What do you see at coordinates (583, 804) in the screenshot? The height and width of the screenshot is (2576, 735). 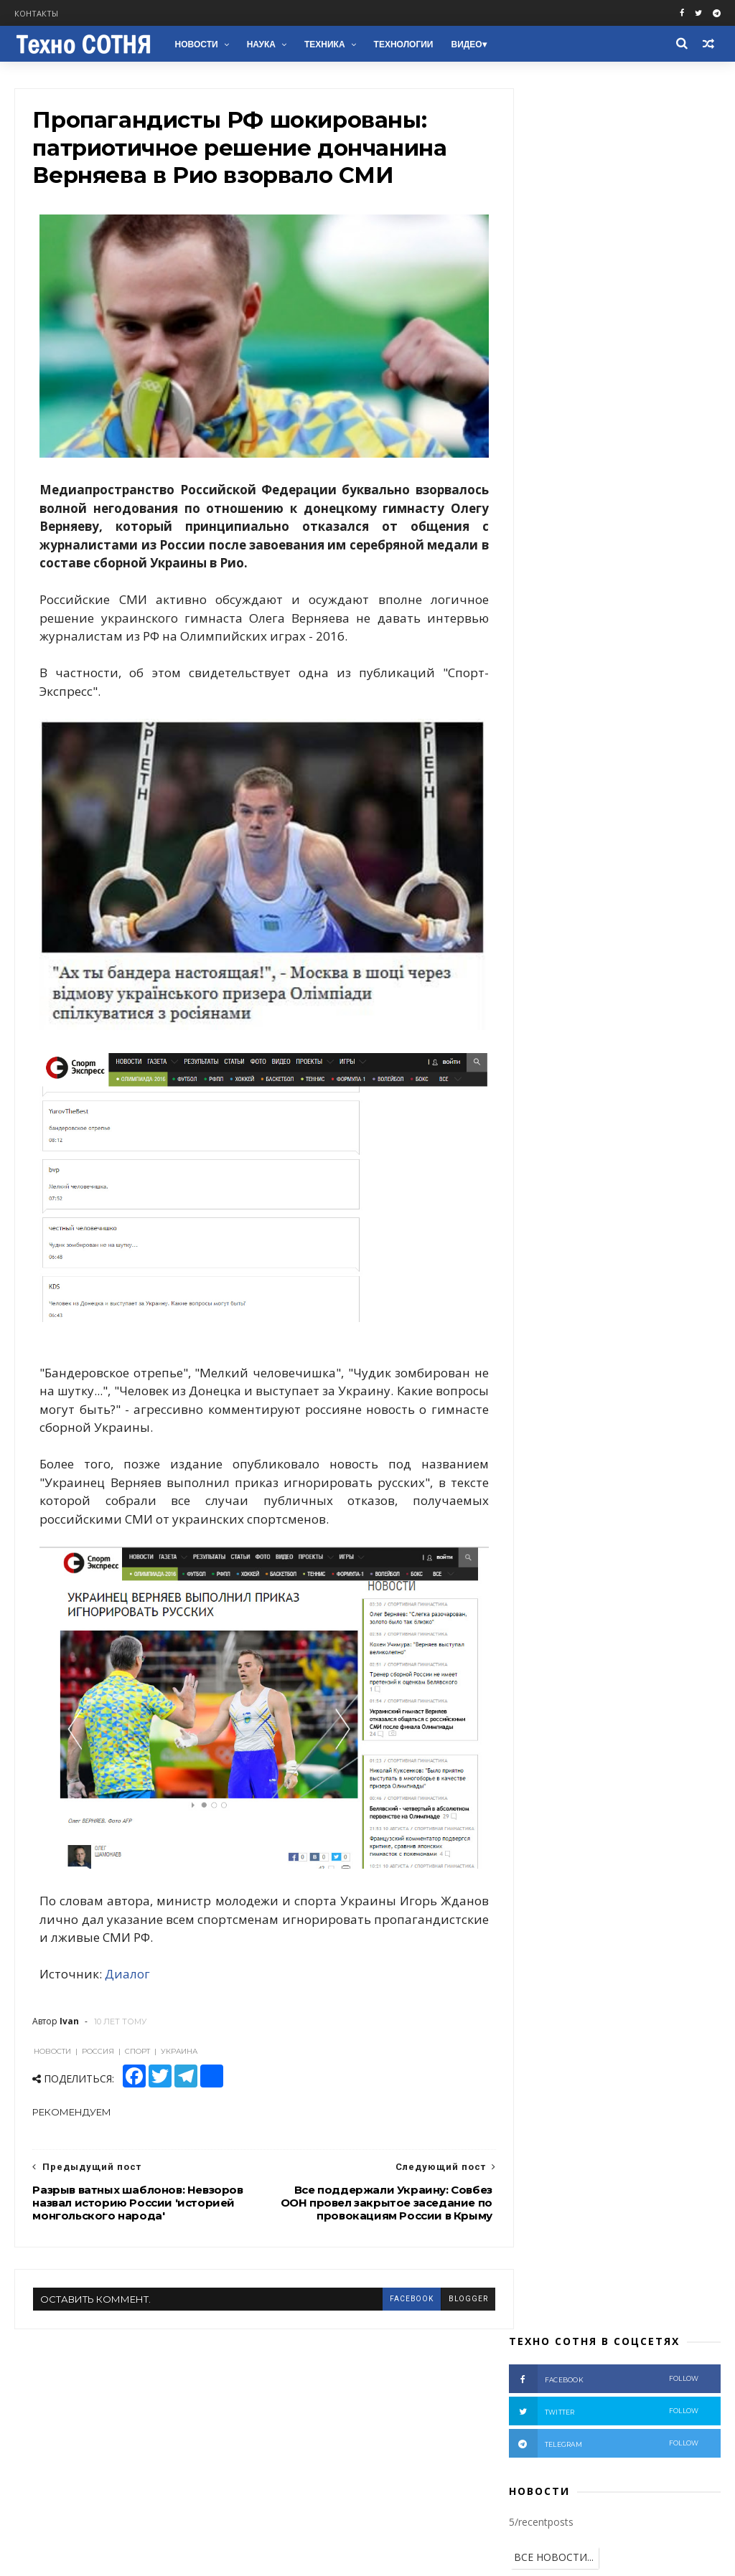 I see `Война` at bounding box center [583, 804].